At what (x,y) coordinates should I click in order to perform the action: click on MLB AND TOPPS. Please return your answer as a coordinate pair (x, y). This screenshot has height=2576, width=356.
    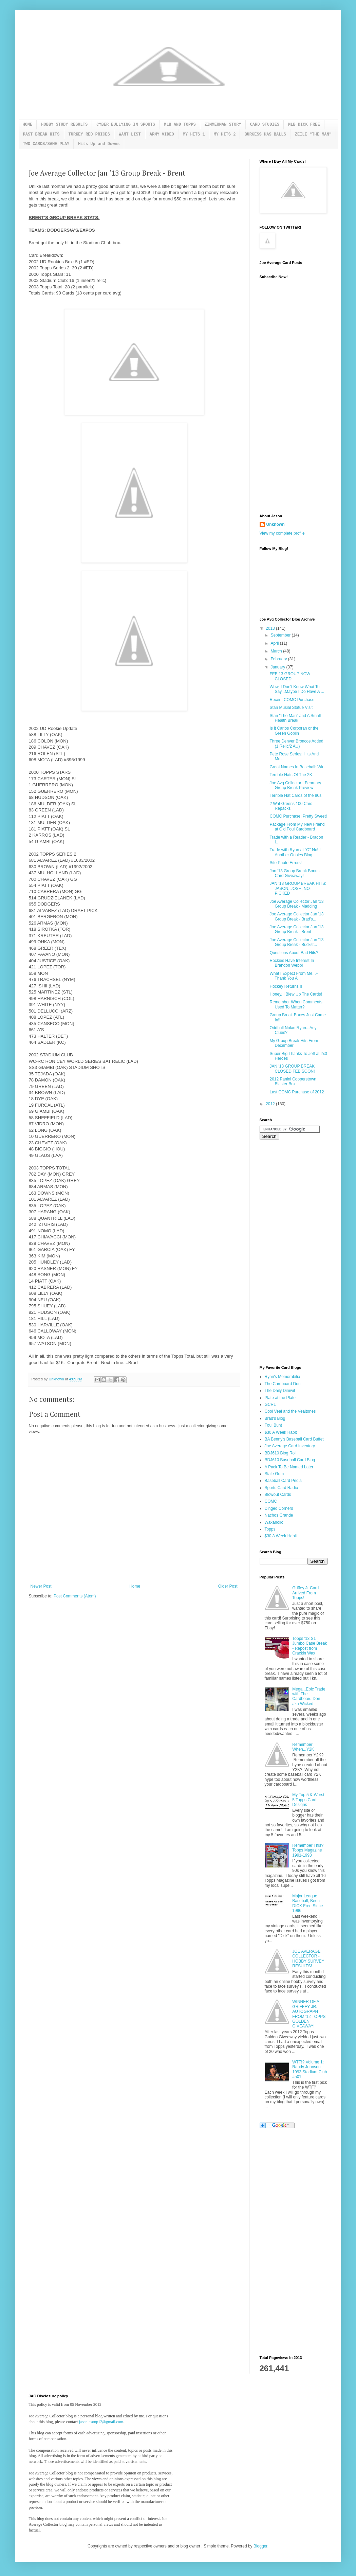
    Looking at the image, I should click on (180, 124).